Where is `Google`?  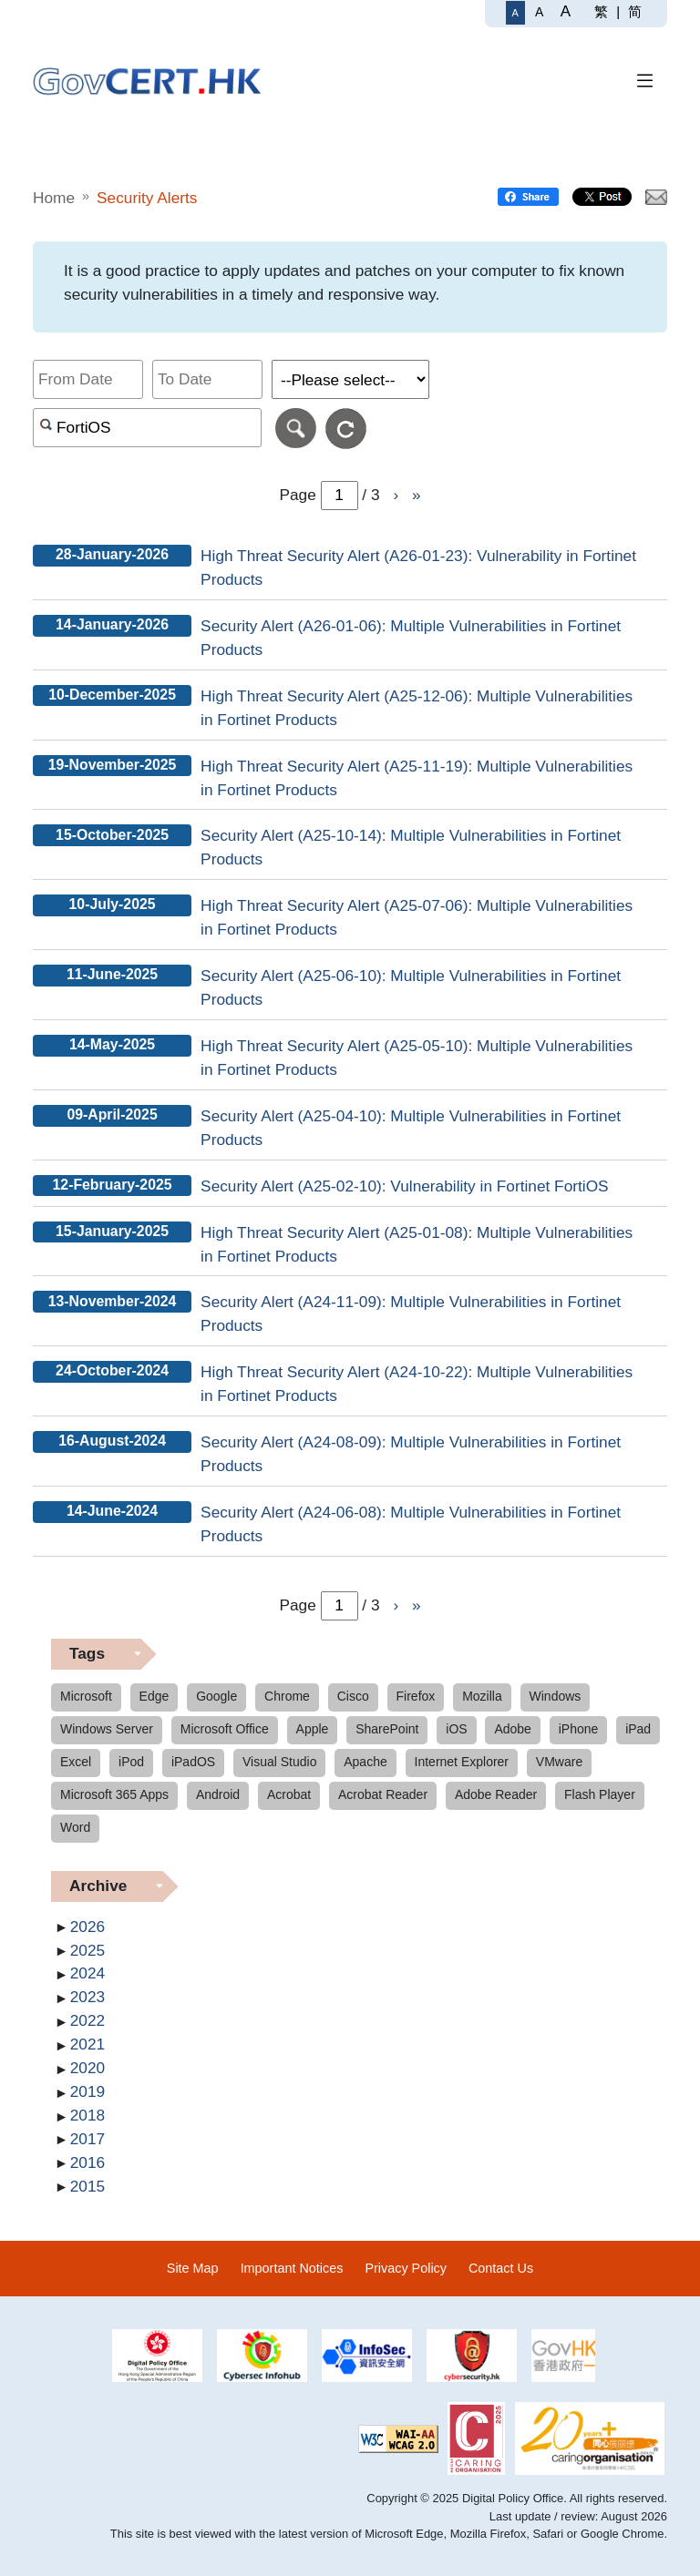
Google is located at coordinates (216, 1696).